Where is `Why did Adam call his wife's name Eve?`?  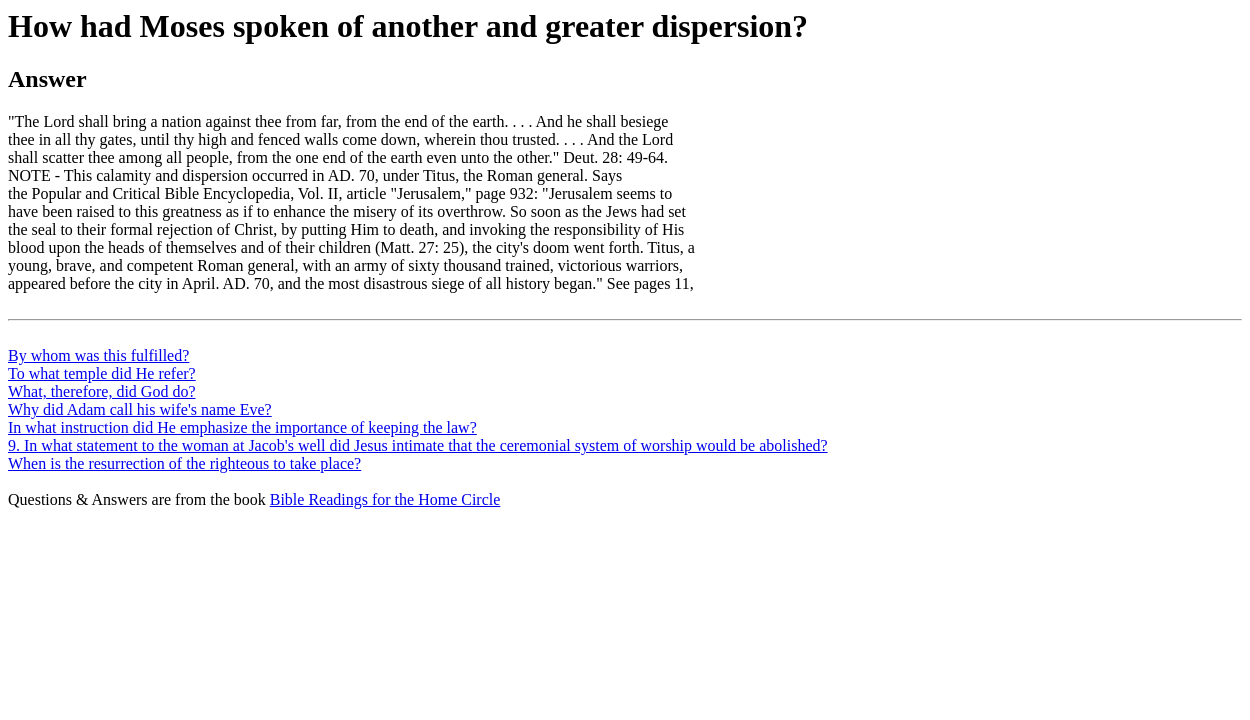
Why did Adam call his wife's name Eve? is located at coordinates (140, 409).